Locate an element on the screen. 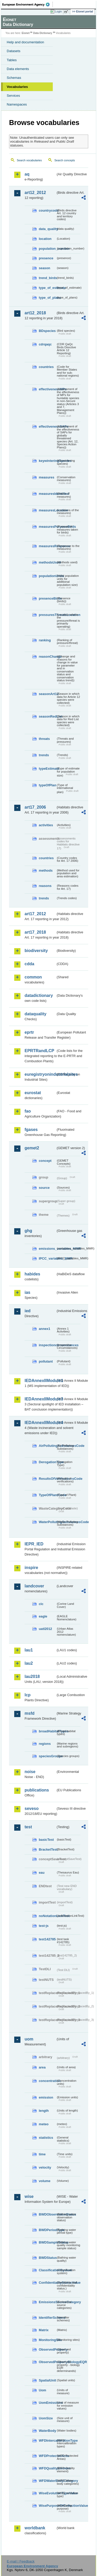  BracketTest is located at coordinates (47, 1849).